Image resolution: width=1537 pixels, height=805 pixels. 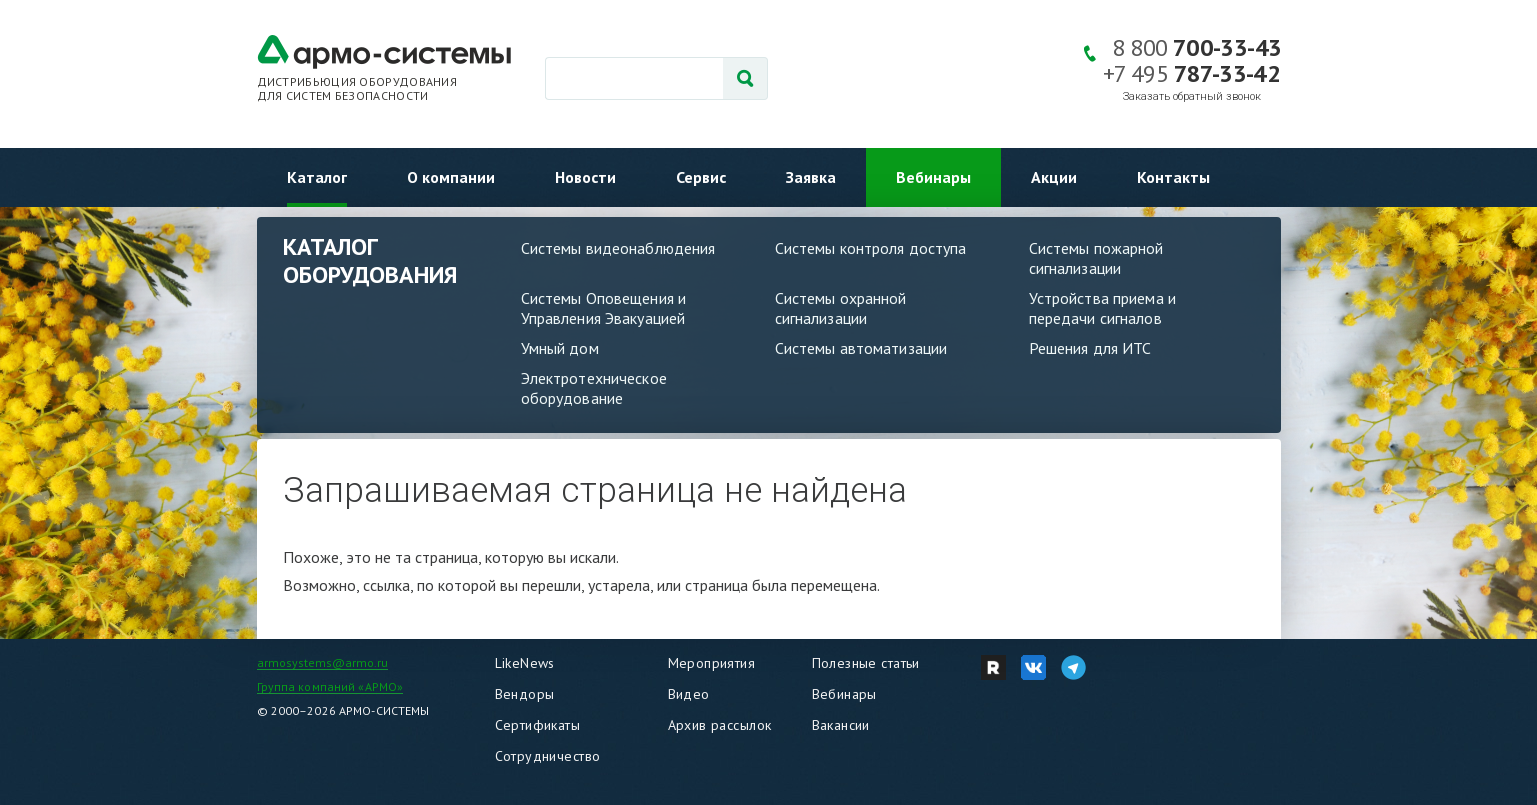 I want to click on Мероприятия, so click(x=712, y=663).